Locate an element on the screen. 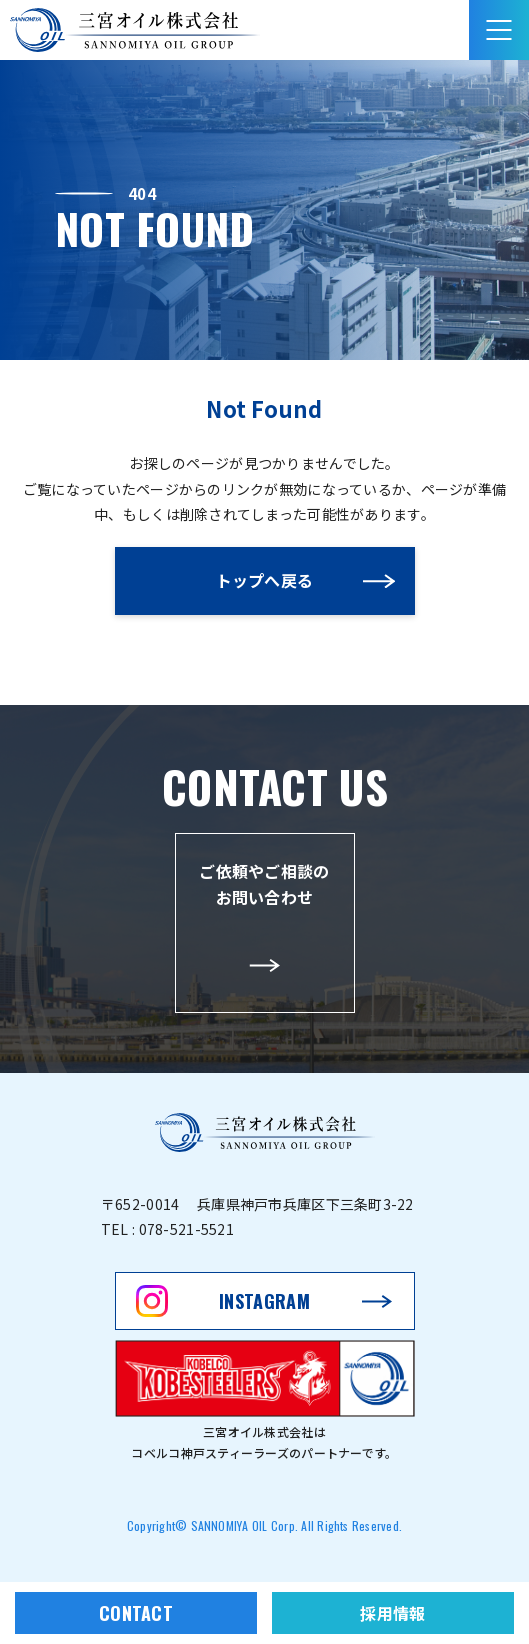 This screenshot has width=529, height=1644. 078-521-5521 is located at coordinates (186, 1229).